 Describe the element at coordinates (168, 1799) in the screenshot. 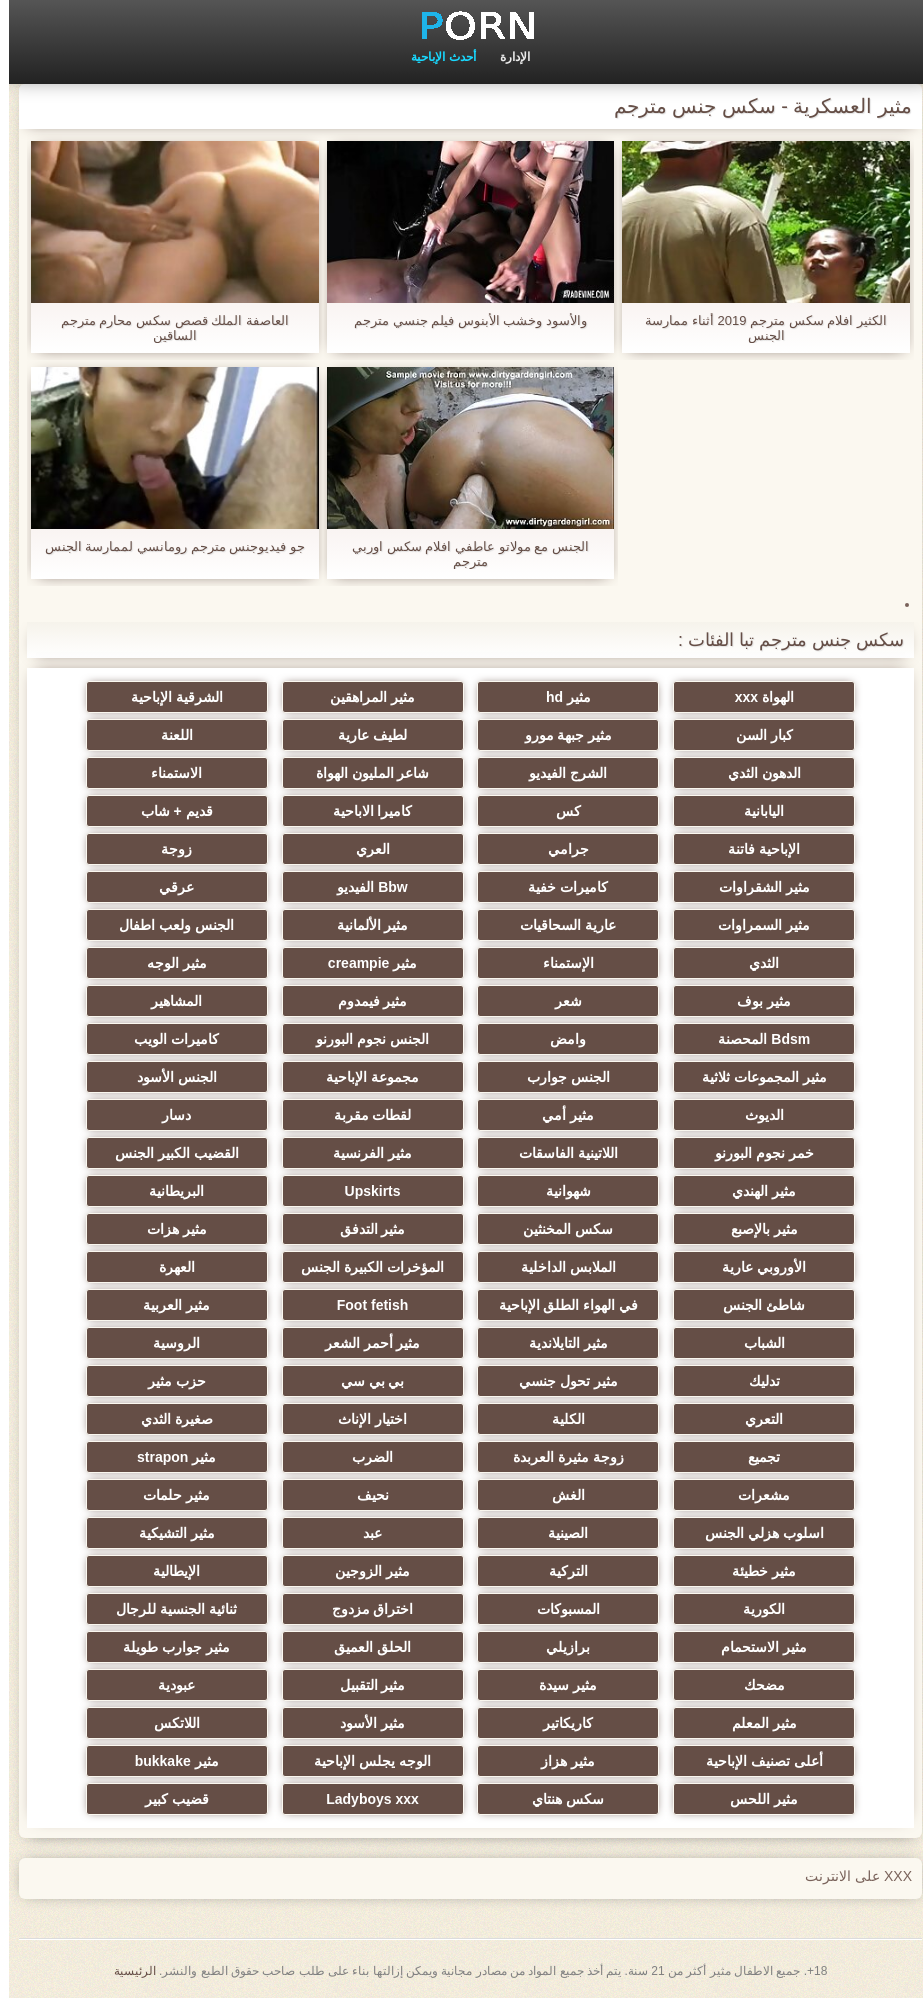

I see `قضيب كبير` at that location.